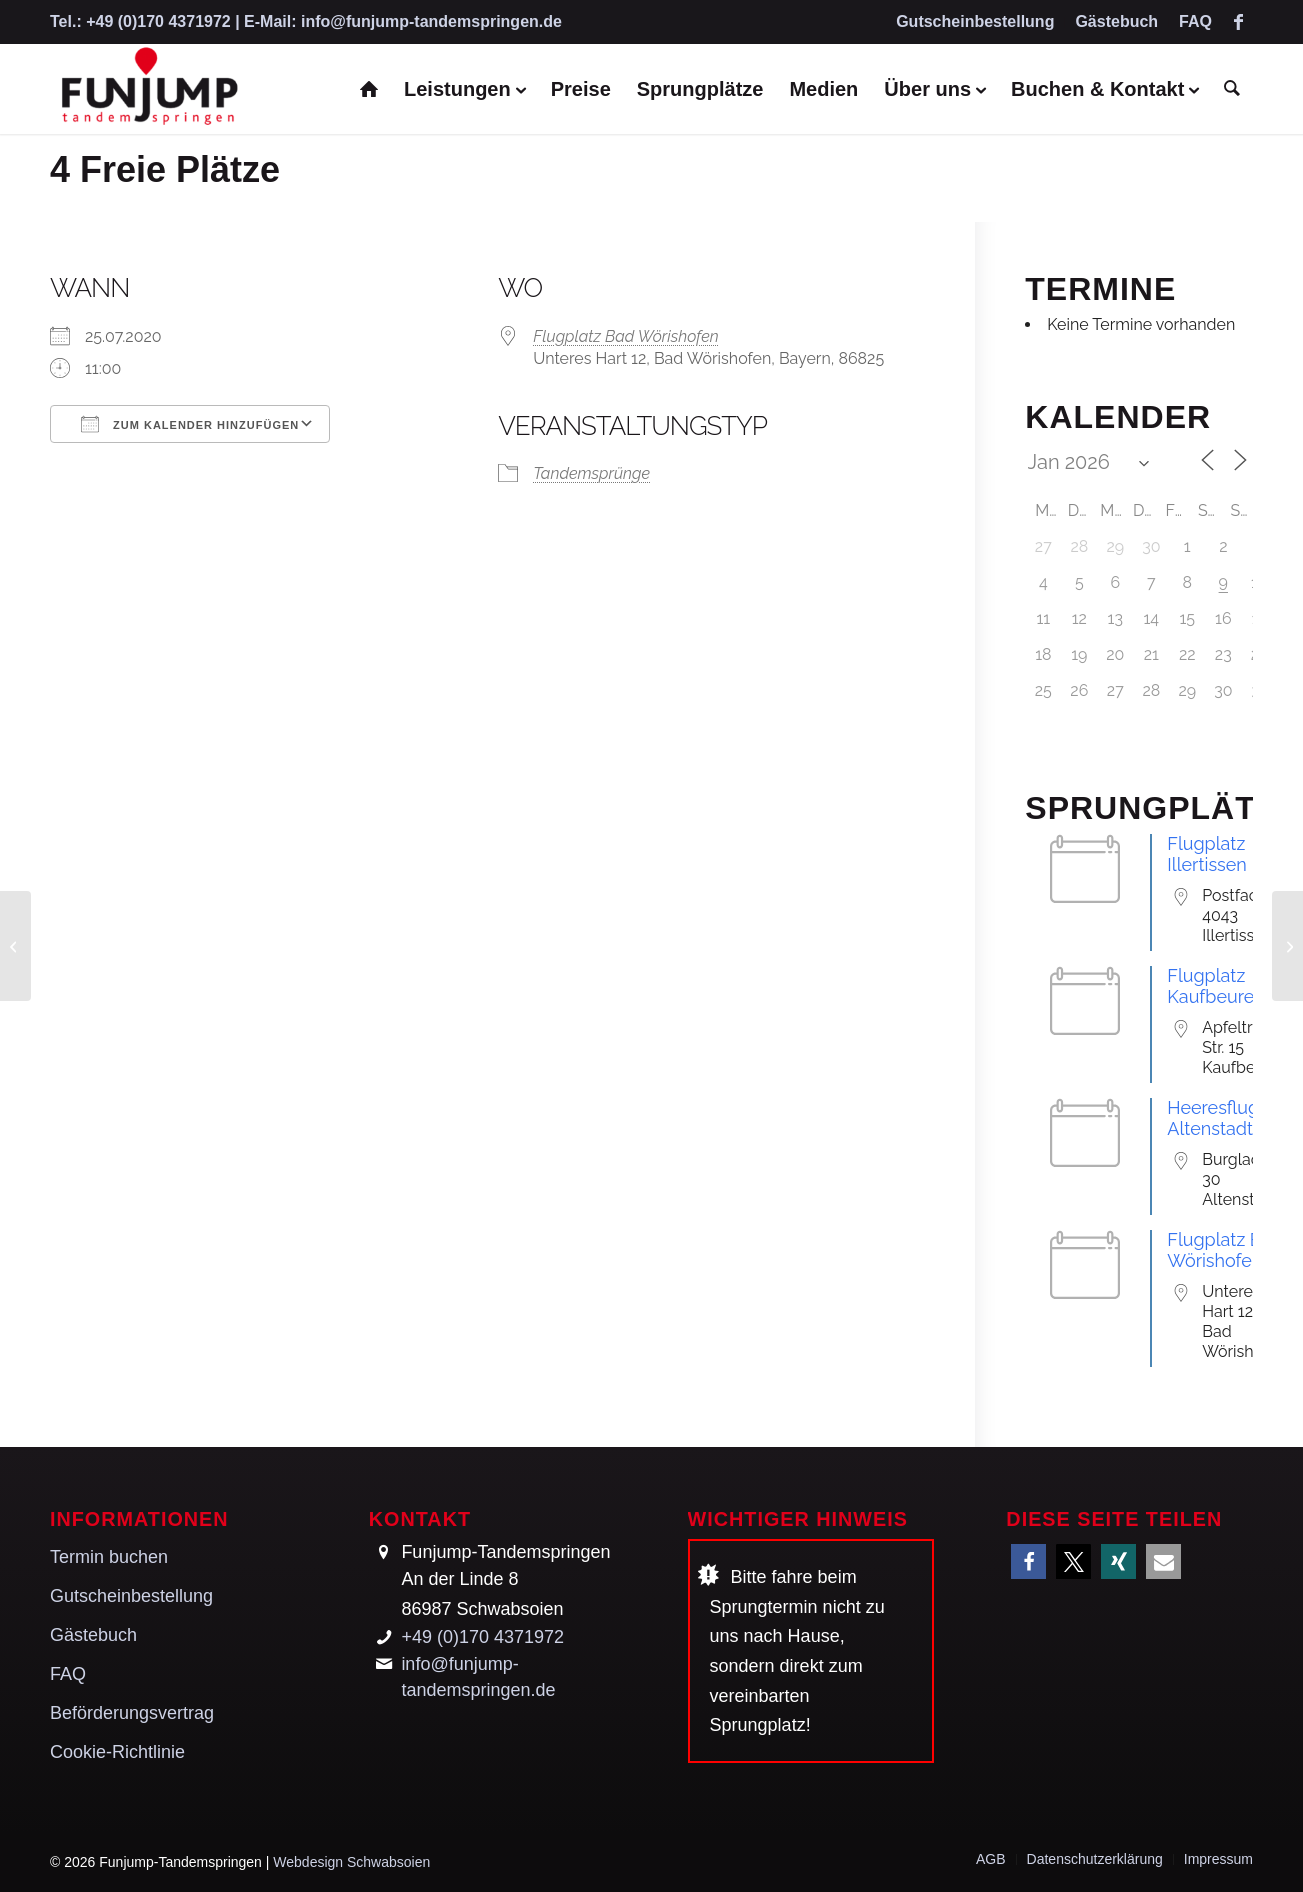  Describe the element at coordinates (1215, 986) in the screenshot. I see `Flugplatz Kaufbeuren` at that location.